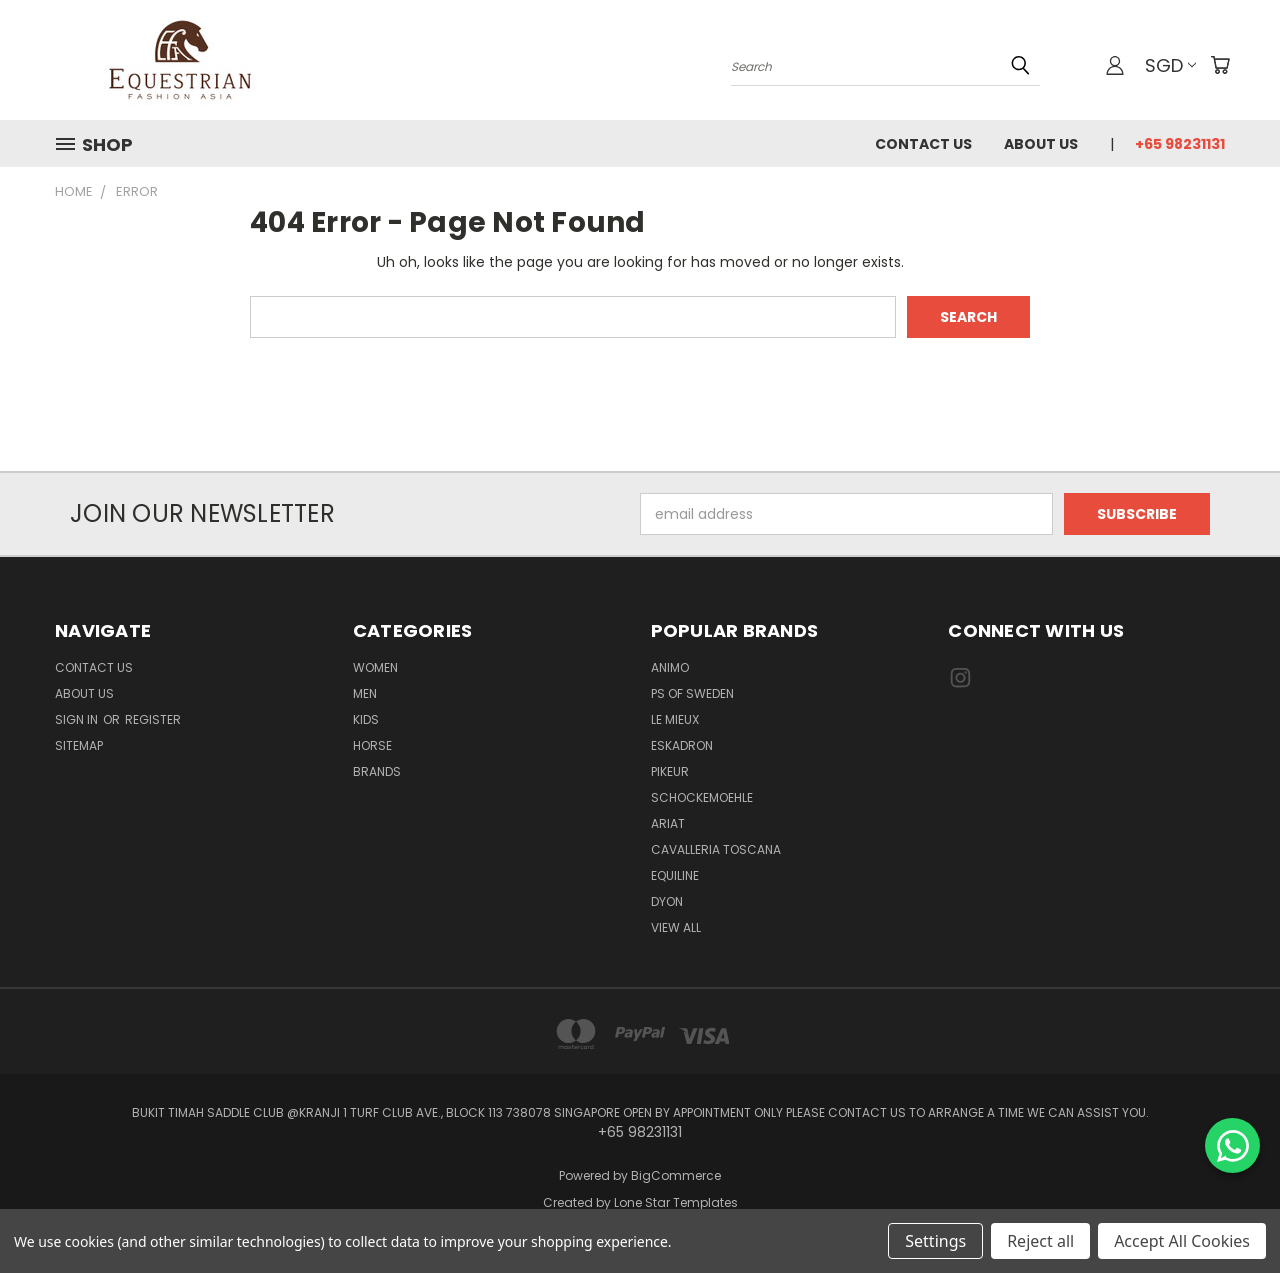 This screenshot has height=1273, width=1280. Describe the element at coordinates (676, 1175) in the screenshot. I see `BigCommerce` at that location.